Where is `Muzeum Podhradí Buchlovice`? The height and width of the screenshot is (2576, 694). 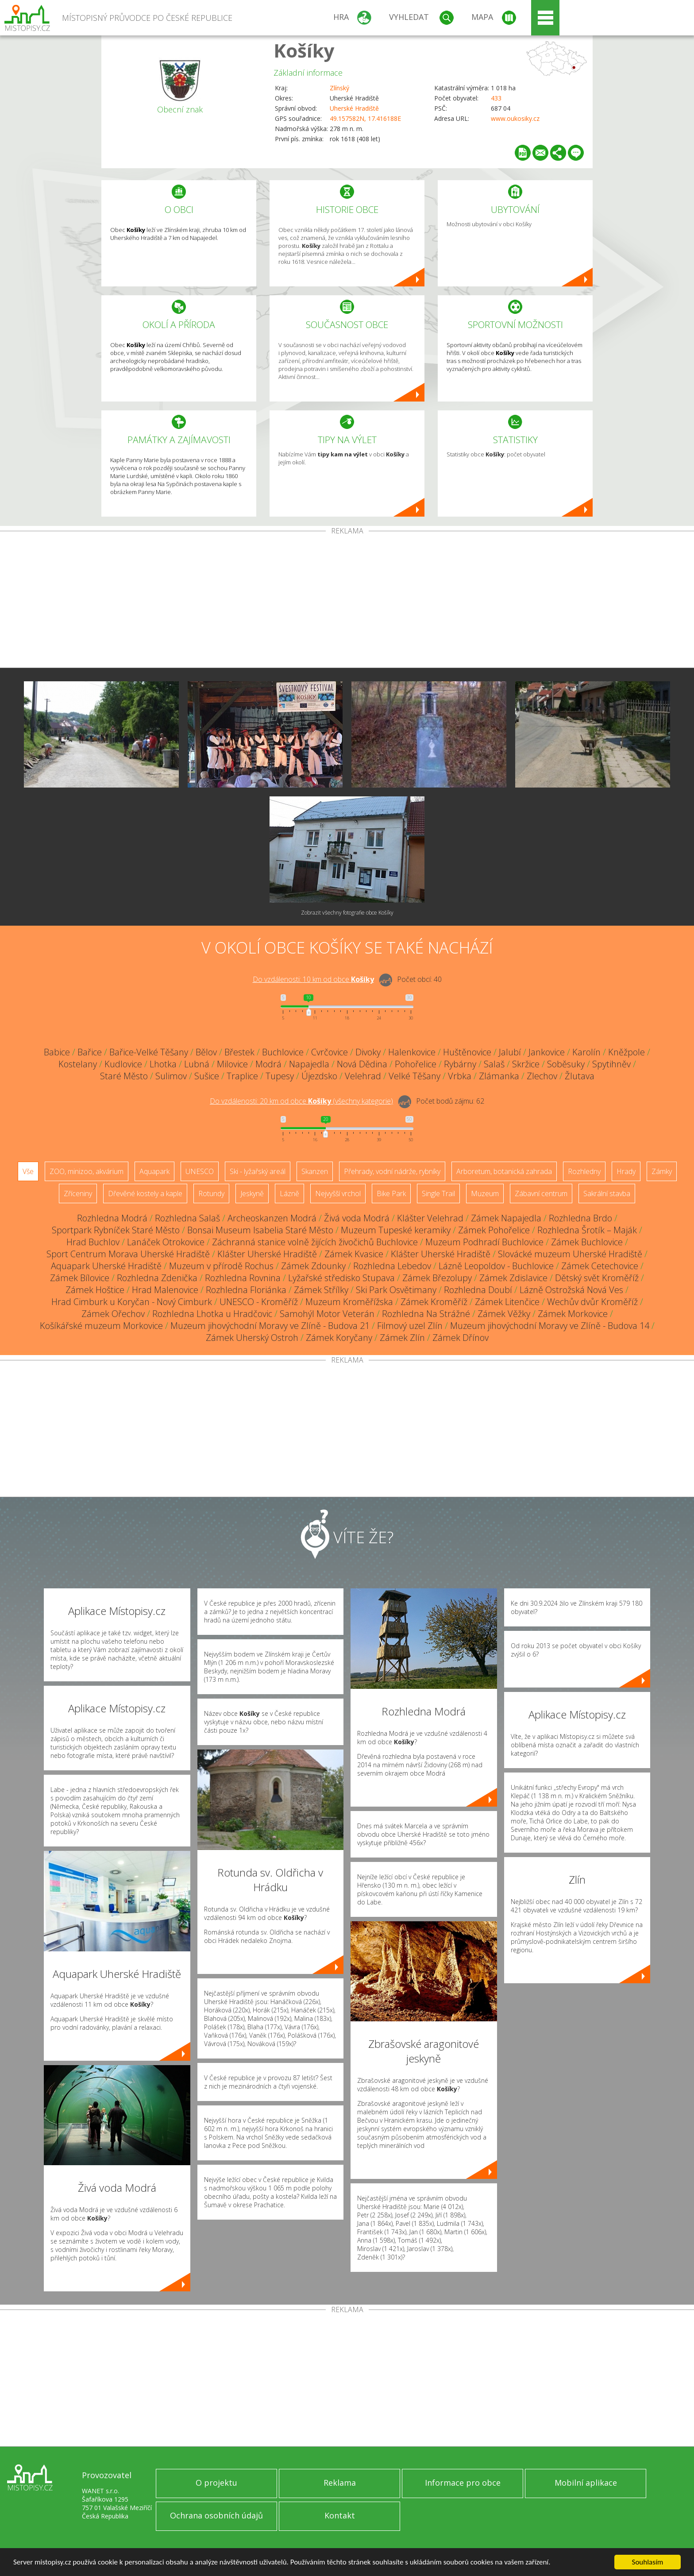 Muzeum Podhradí Buchlovice is located at coordinates (484, 1242).